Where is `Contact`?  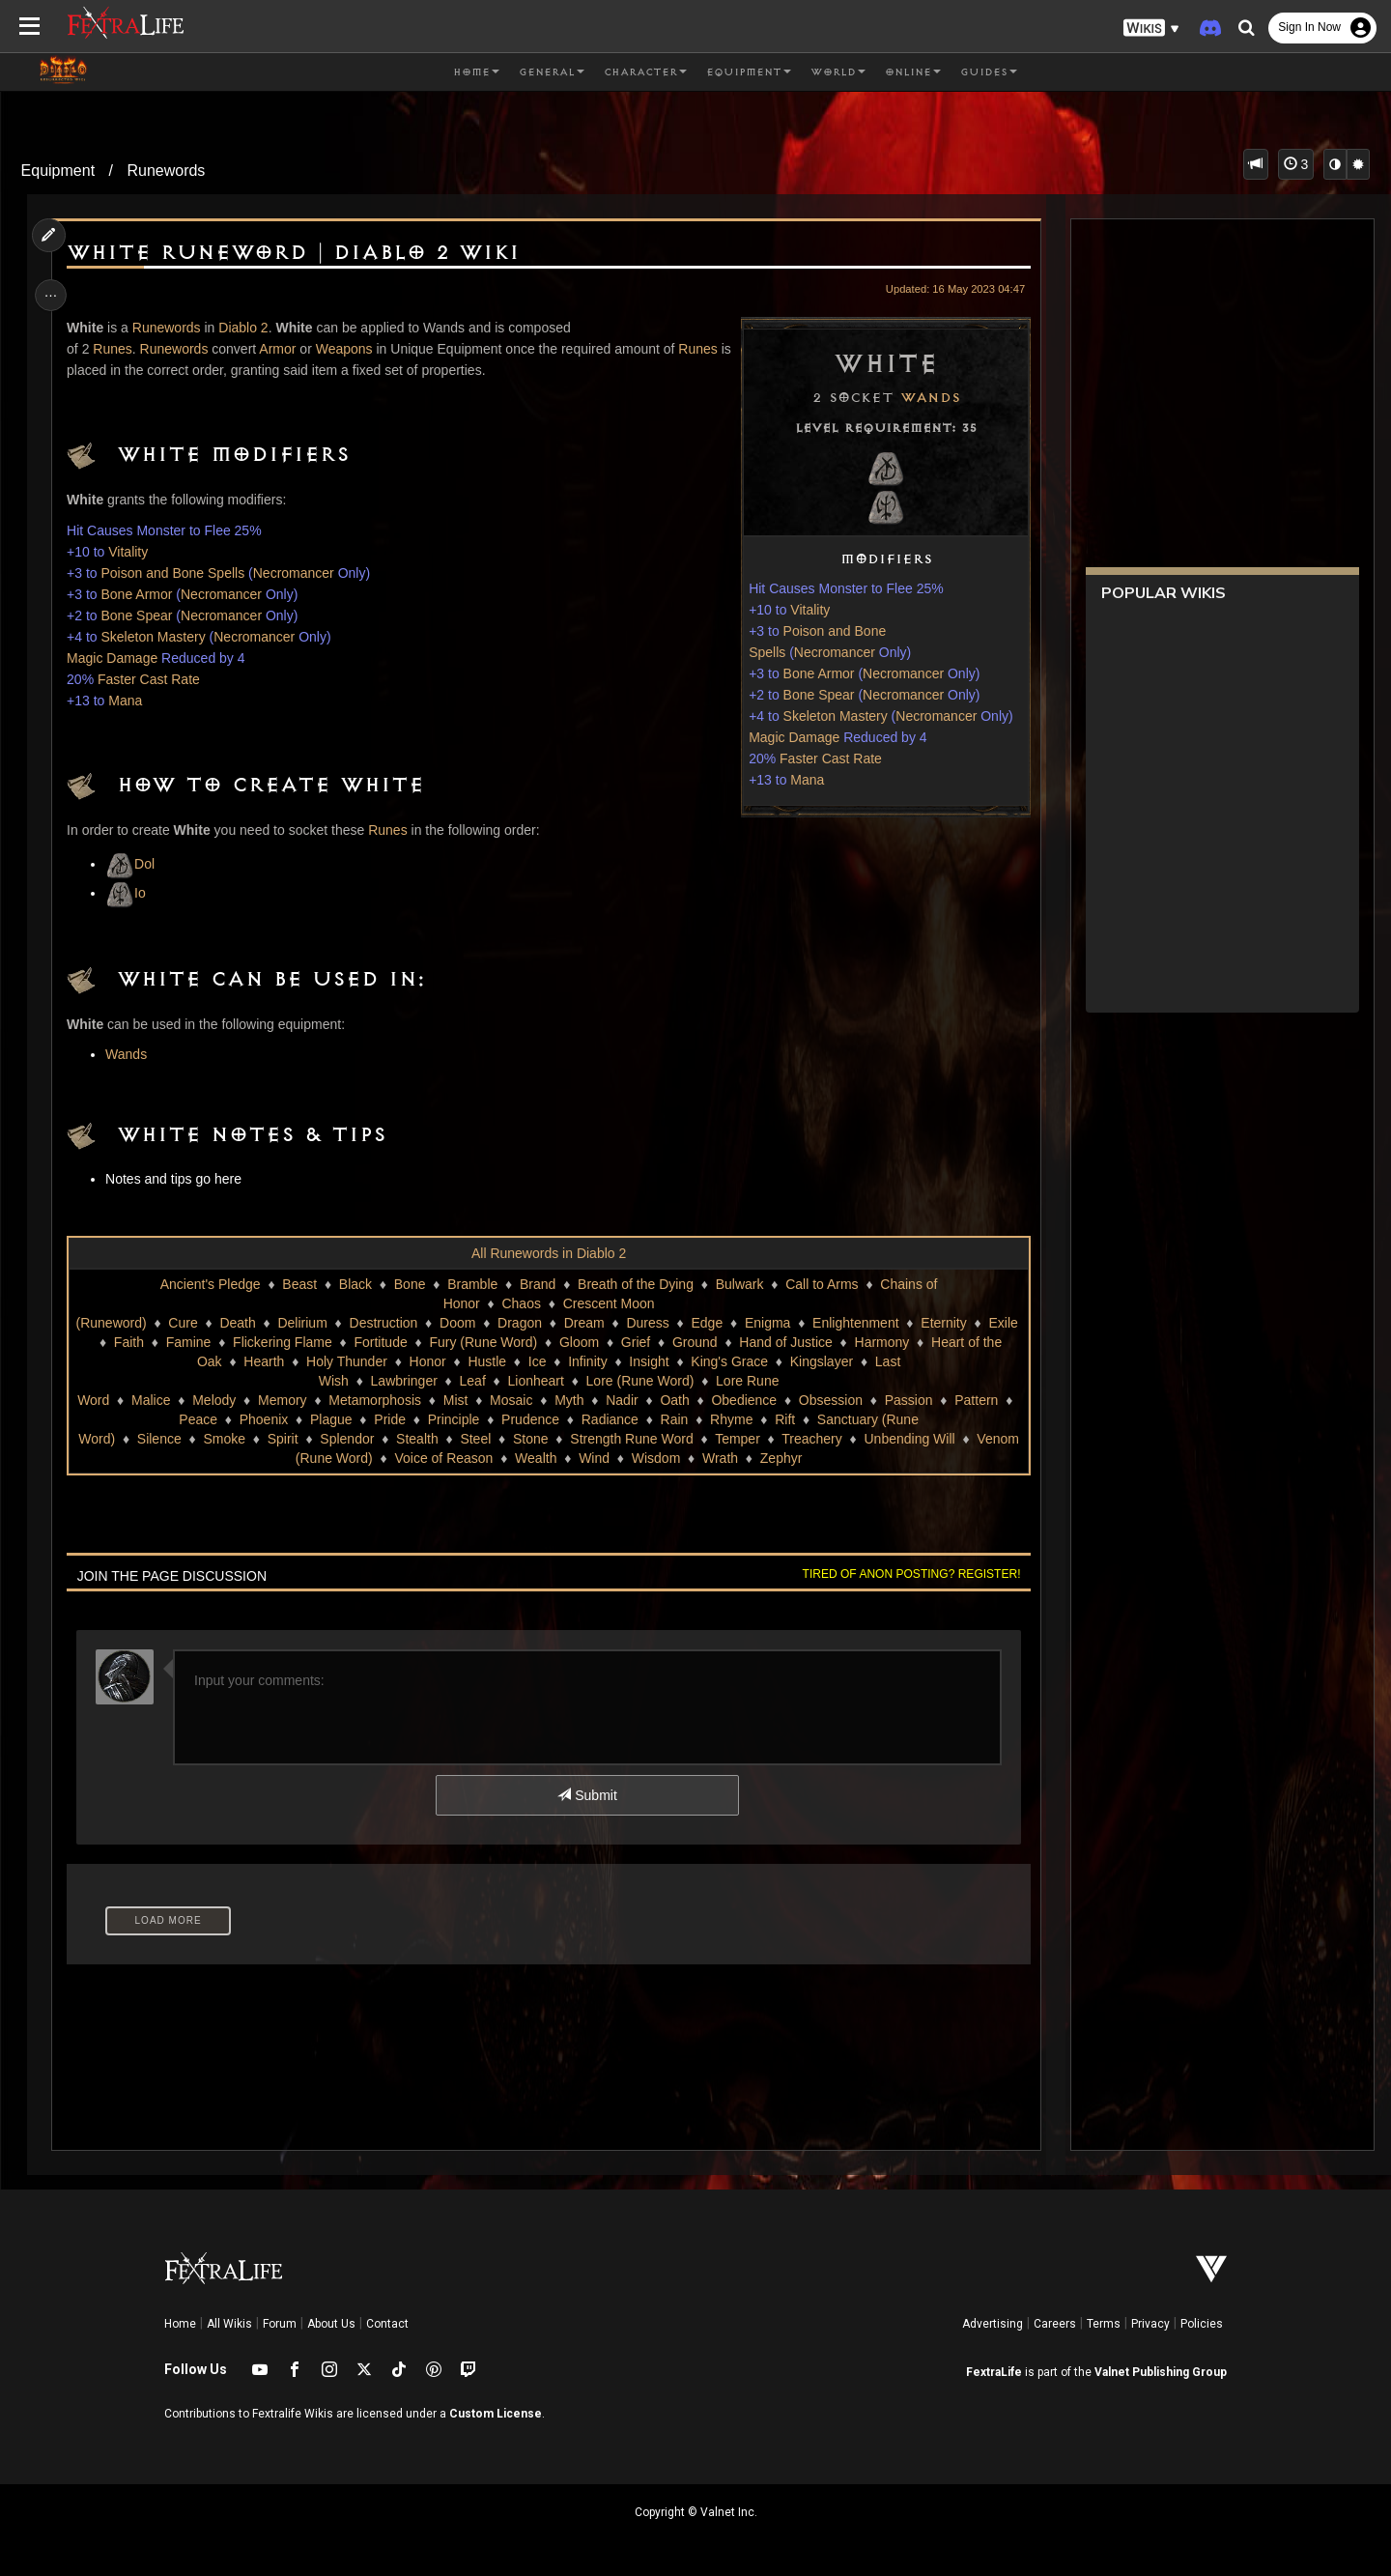
Contact is located at coordinates (387, 2324).